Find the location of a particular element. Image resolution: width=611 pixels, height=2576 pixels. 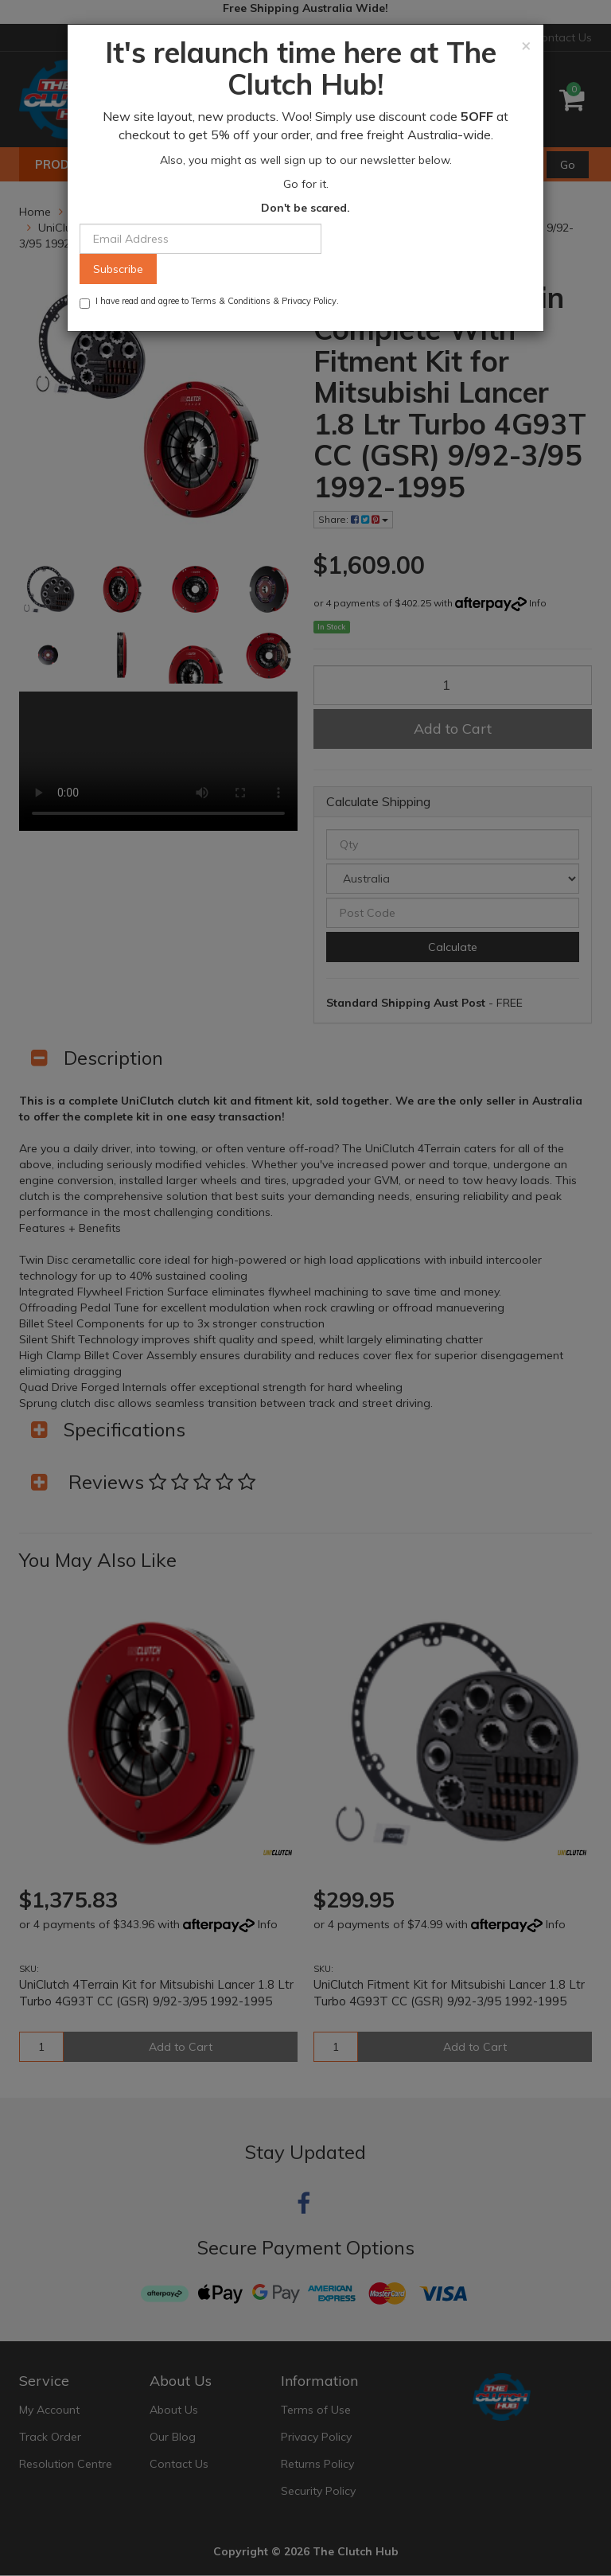

[Close] is located at coordinates (526, 45).